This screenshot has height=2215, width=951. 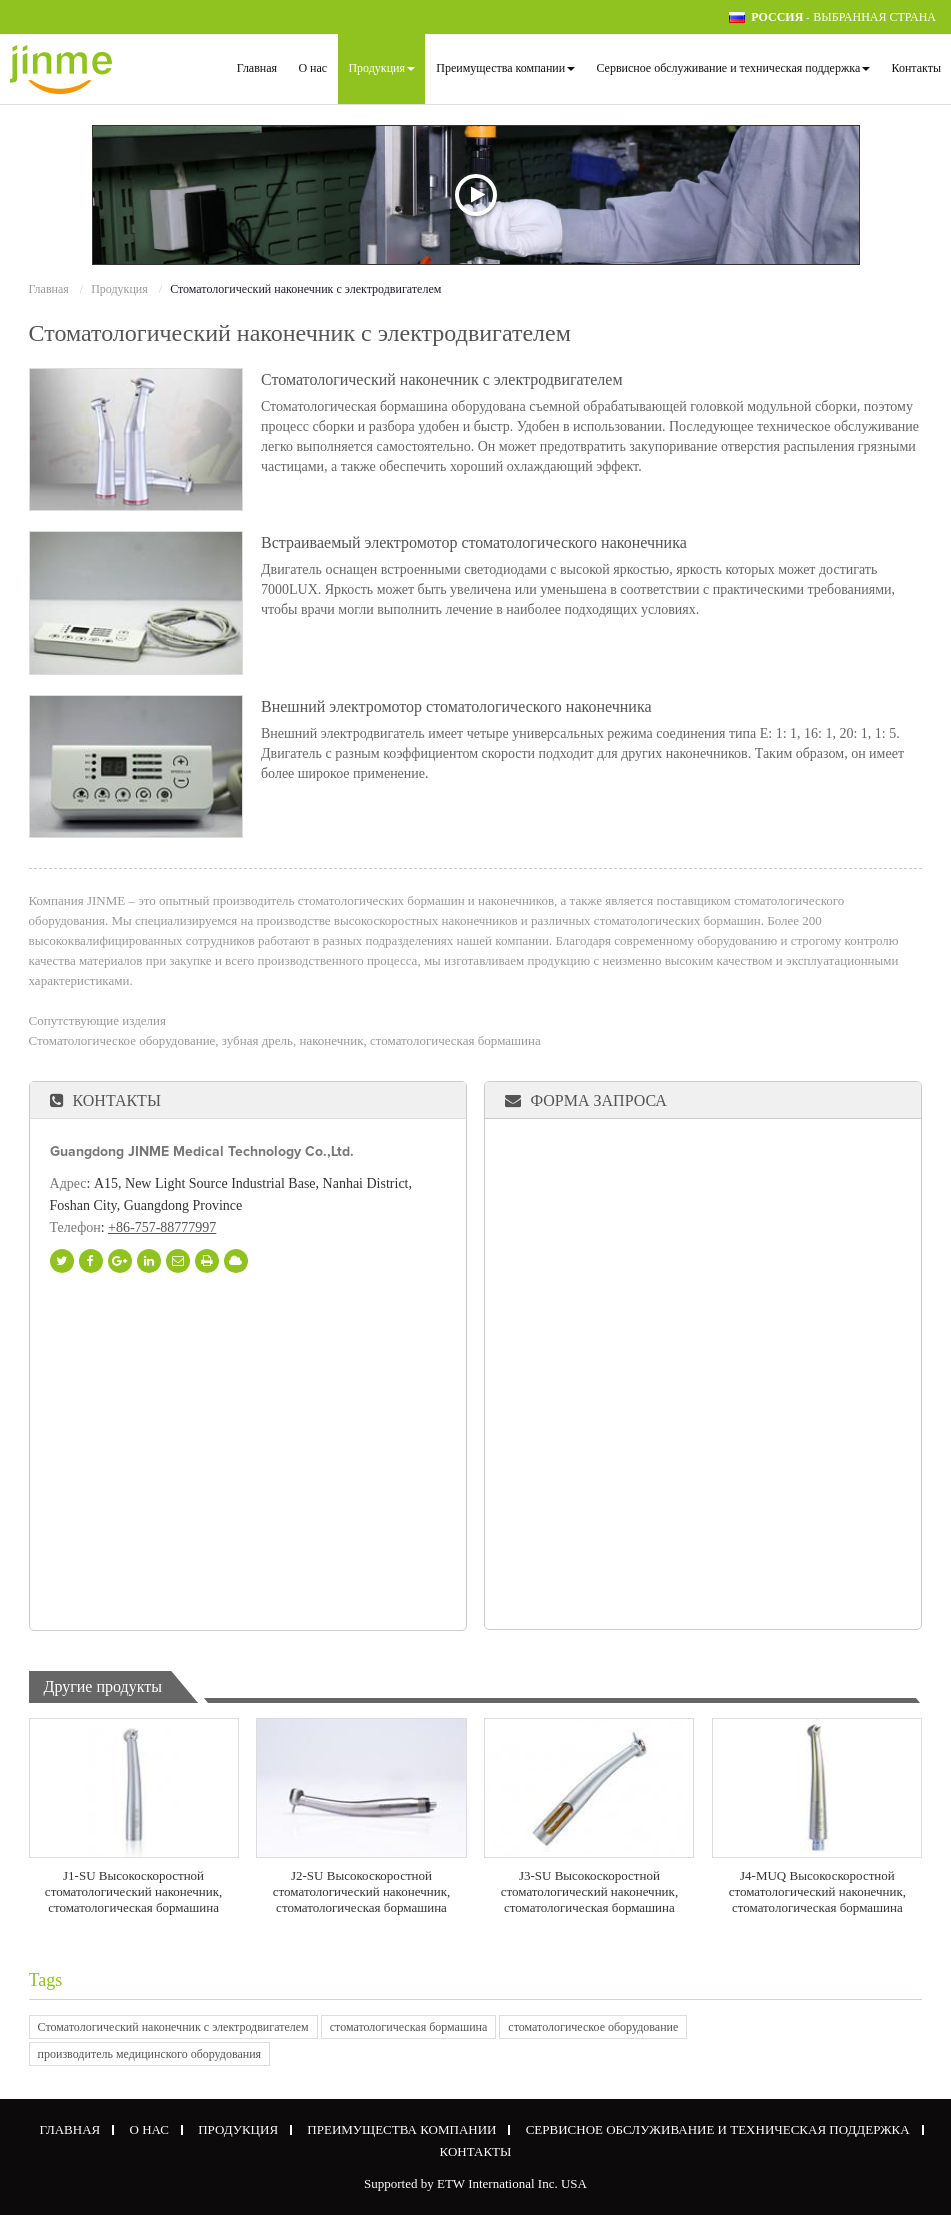 I want to click on Преимущества компании, so click(x=401, y=2130).